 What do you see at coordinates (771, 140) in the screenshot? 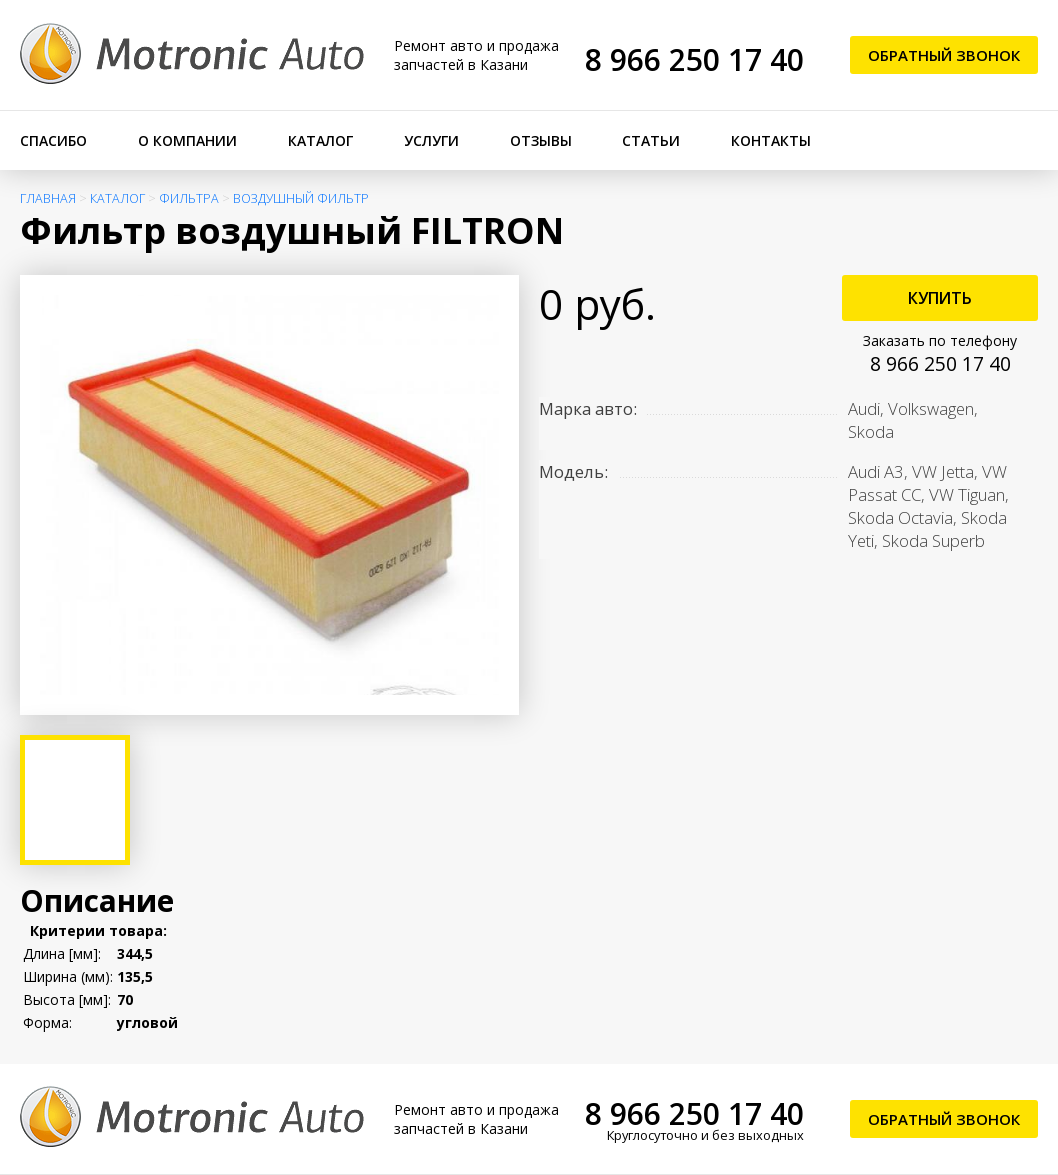
I see `Контакты` at bounding box center [771, 140].